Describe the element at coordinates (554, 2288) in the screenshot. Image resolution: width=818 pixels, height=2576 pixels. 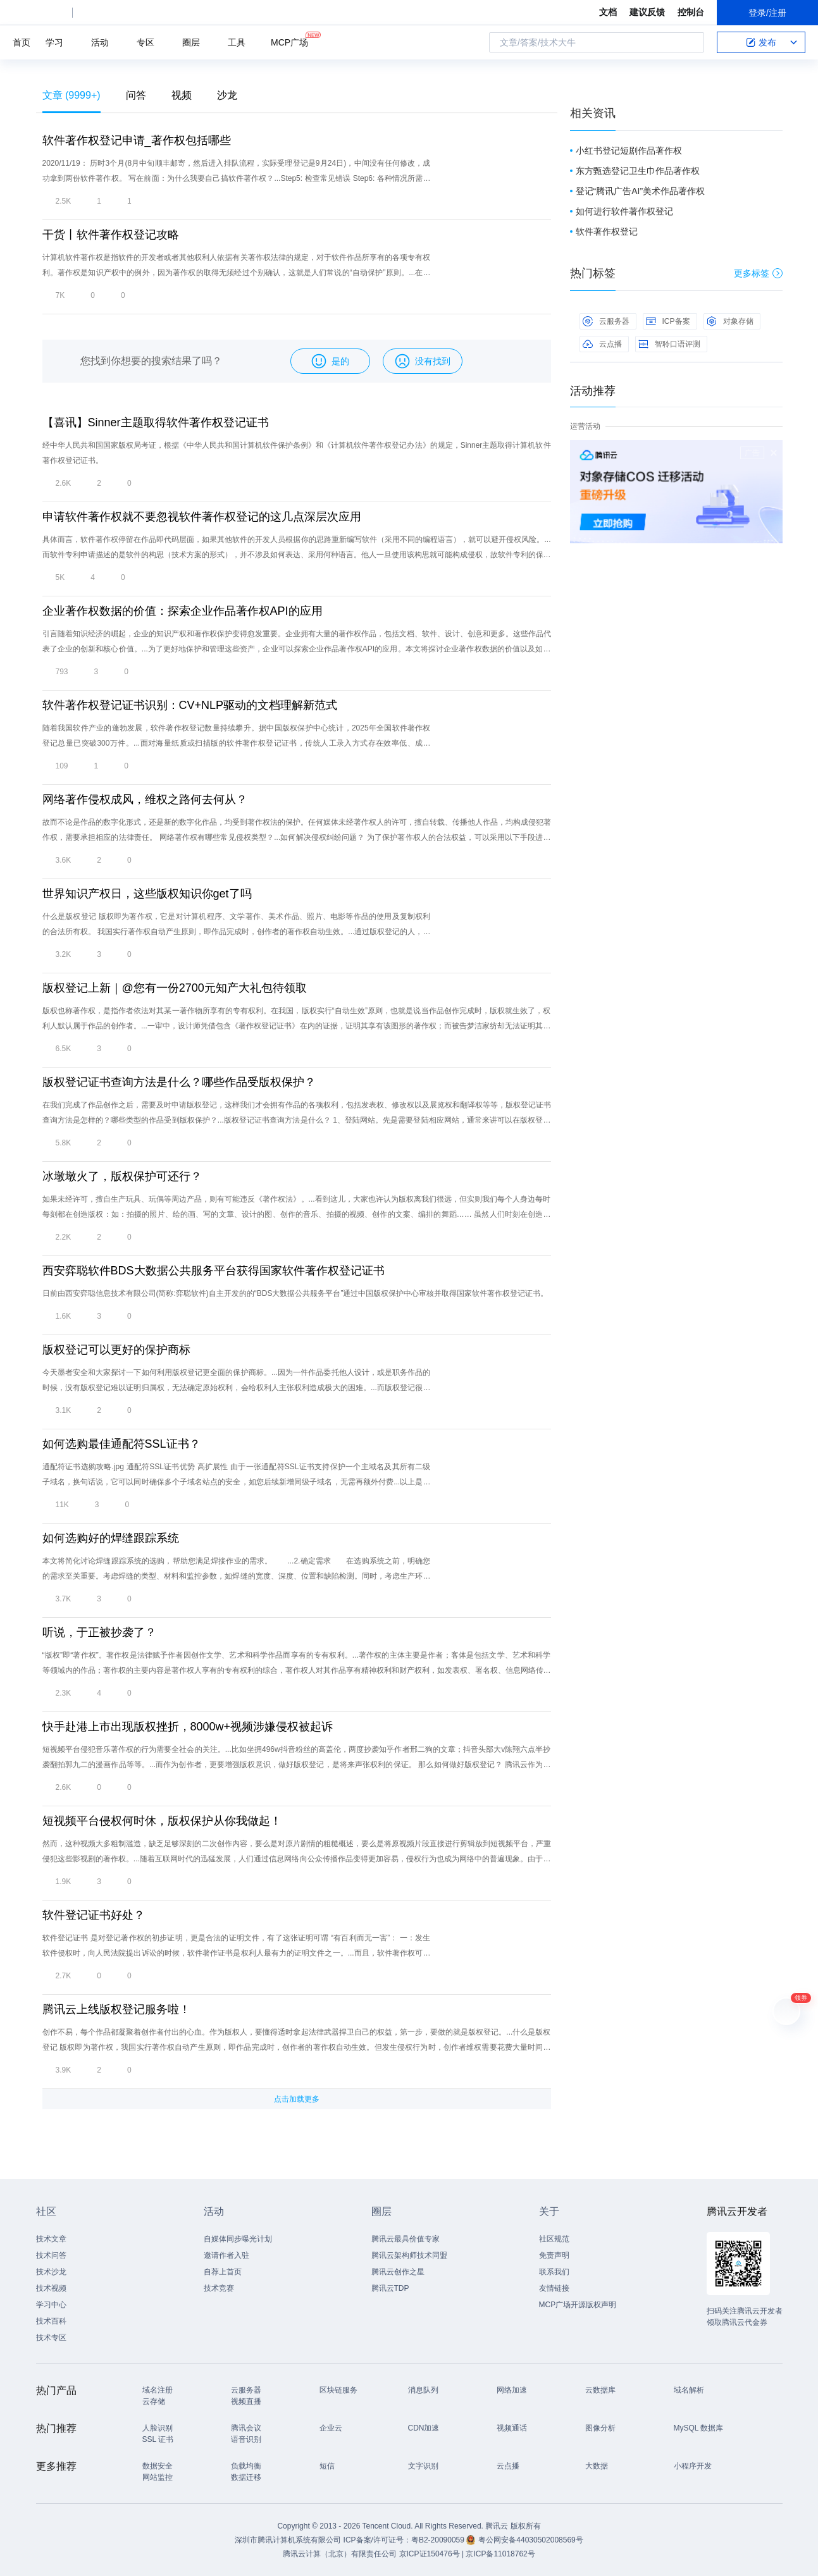
I see `友情链接` at that location.